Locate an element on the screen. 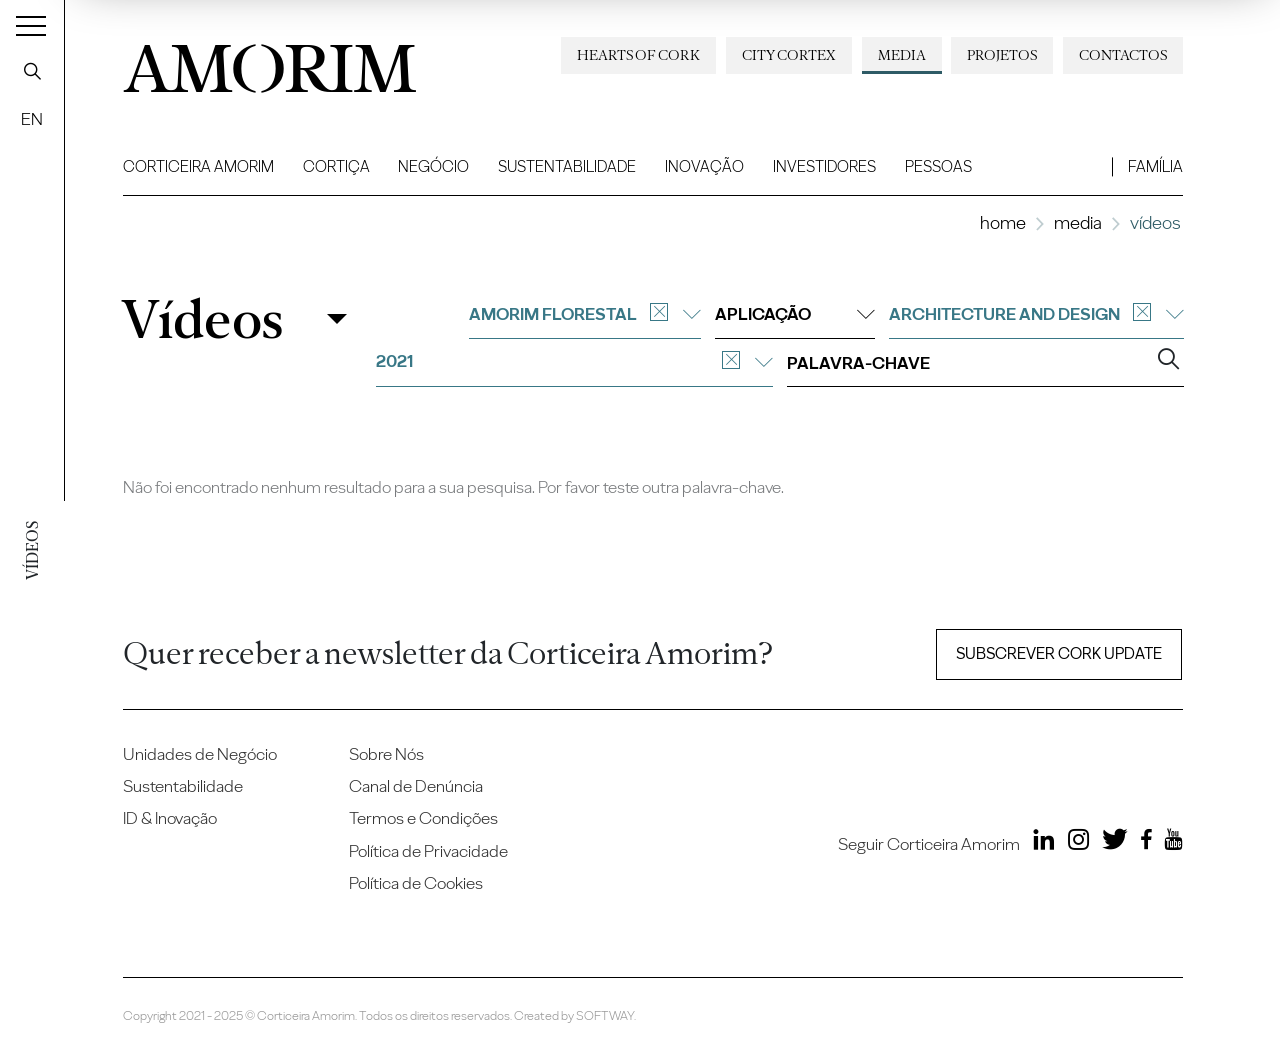 Image resolution: width=1280 pixels, height=1055 pixels. EN is located at coordinates (32, 119).